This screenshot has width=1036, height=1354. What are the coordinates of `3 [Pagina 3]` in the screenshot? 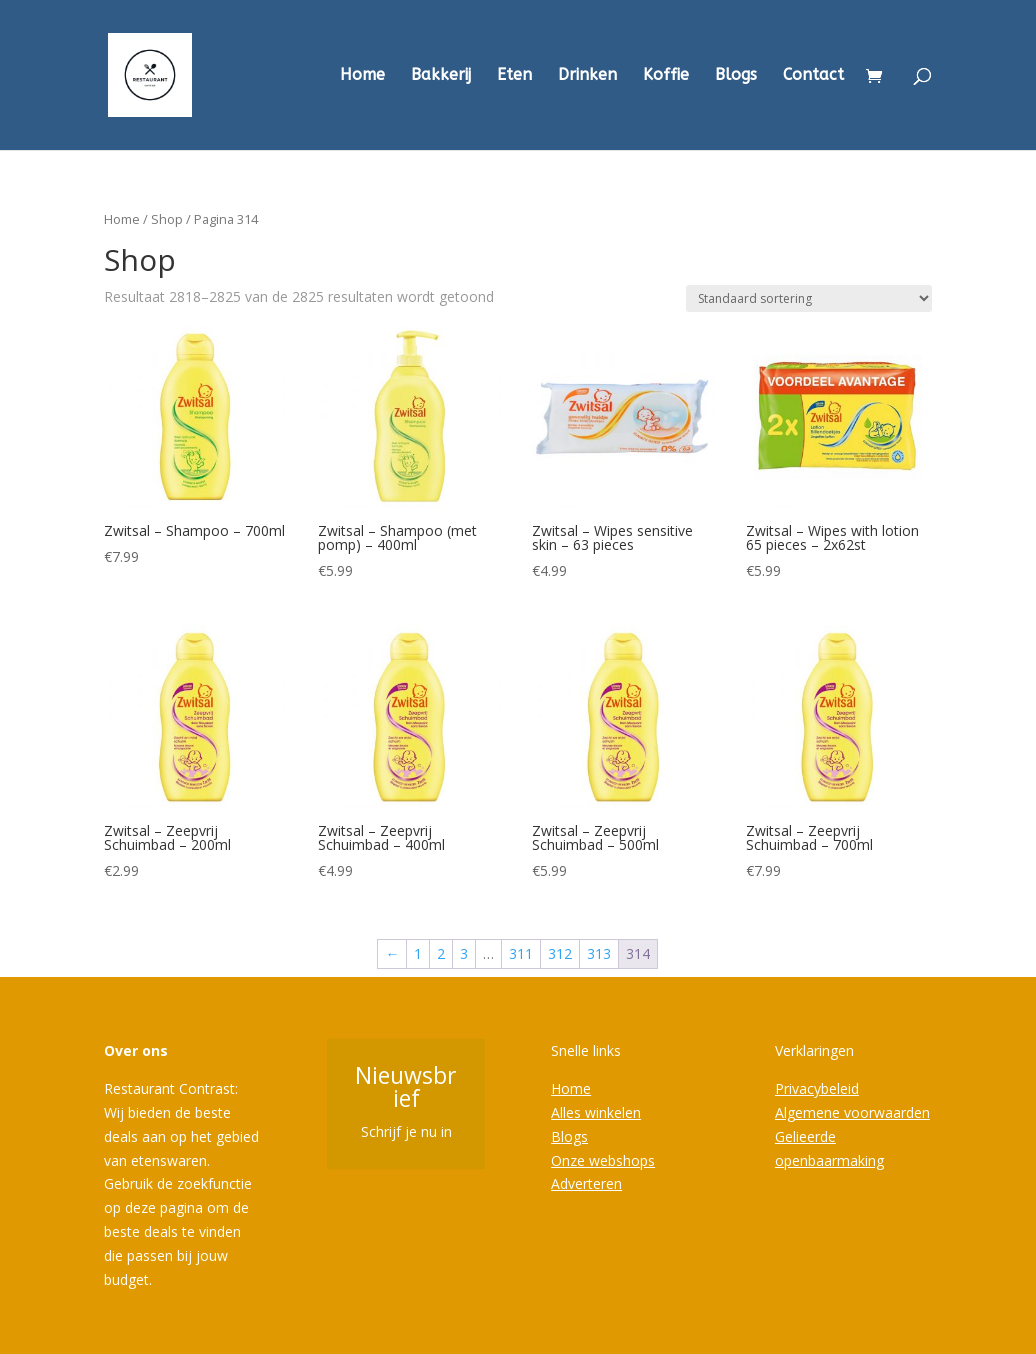 It's located at (464, 953).